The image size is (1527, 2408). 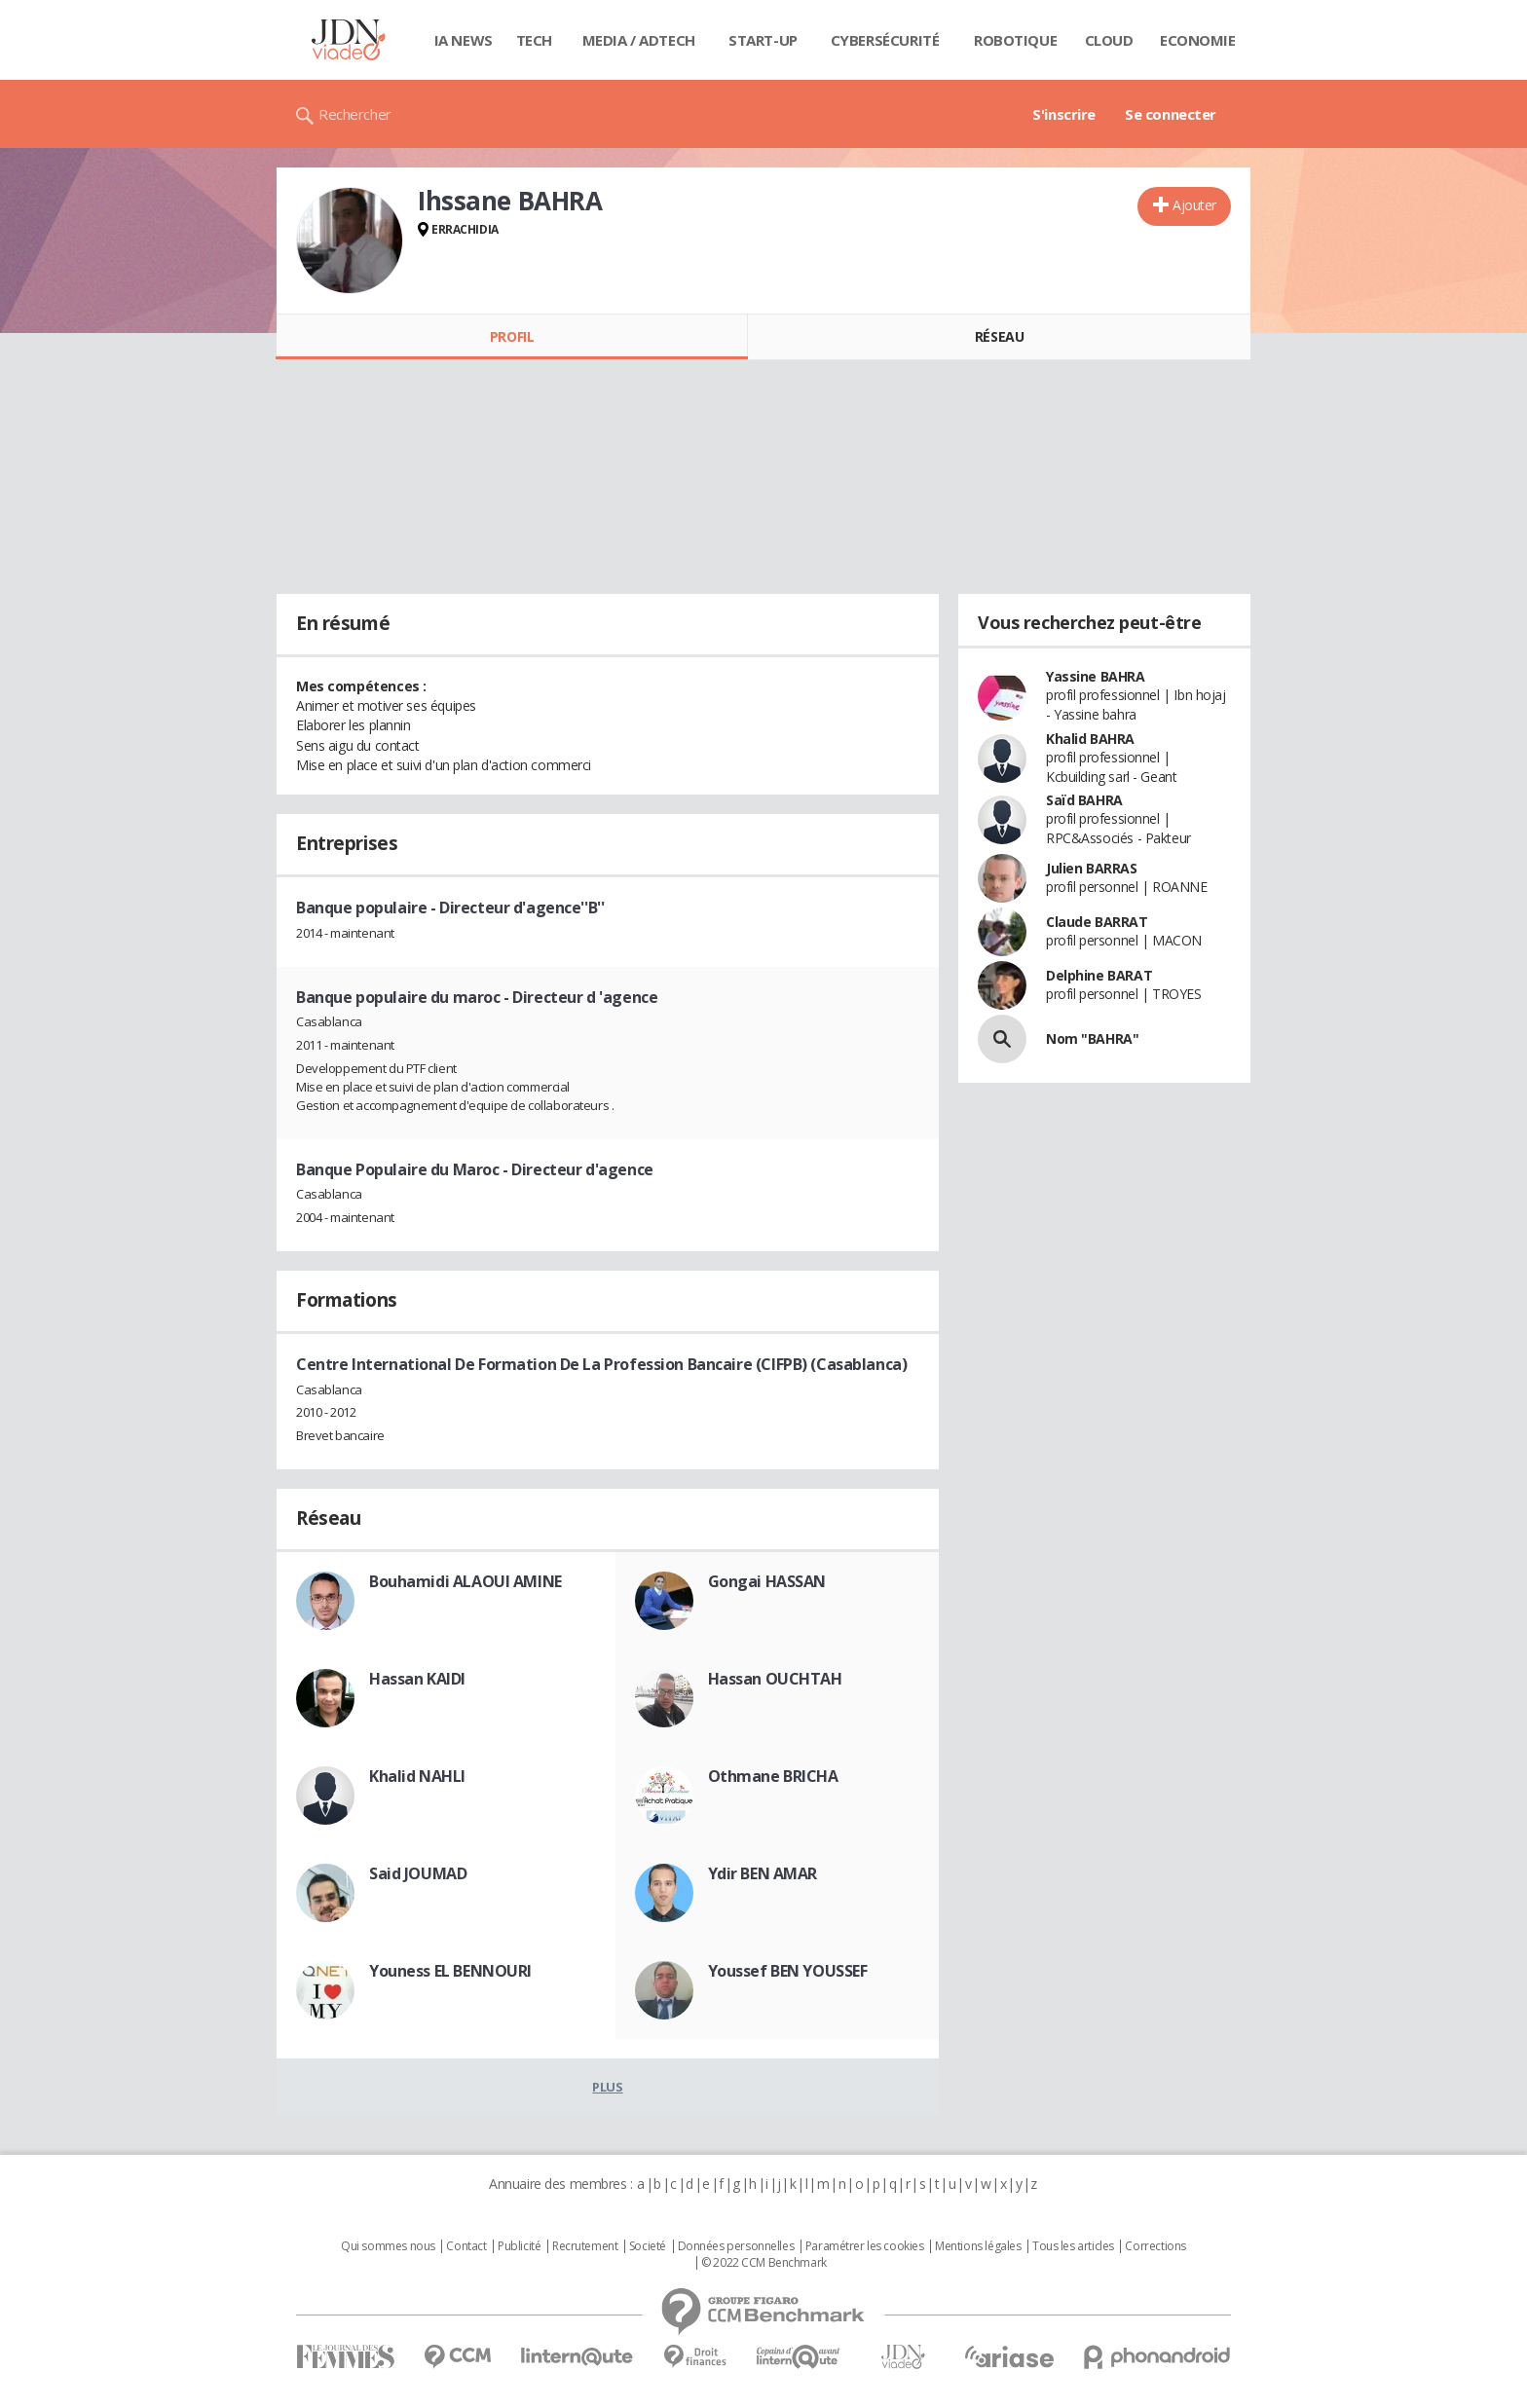 I want to click on Se connecter, so click(x=1170, y=114).